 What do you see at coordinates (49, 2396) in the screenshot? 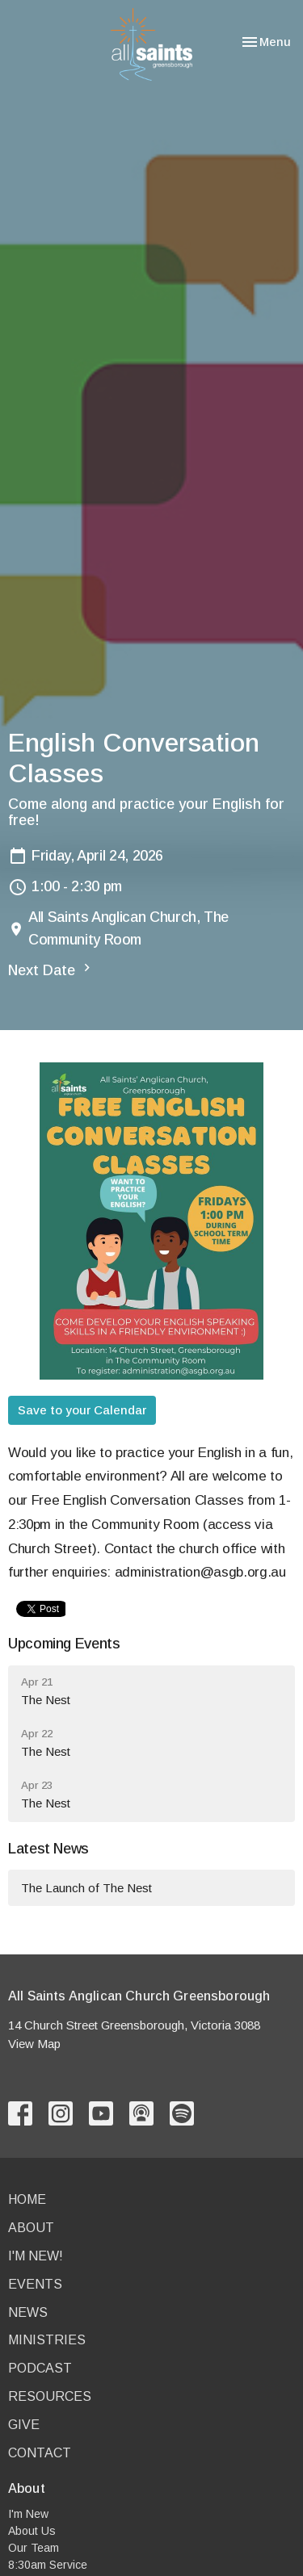
I see `Resources` at bounding box center [49, 2396].